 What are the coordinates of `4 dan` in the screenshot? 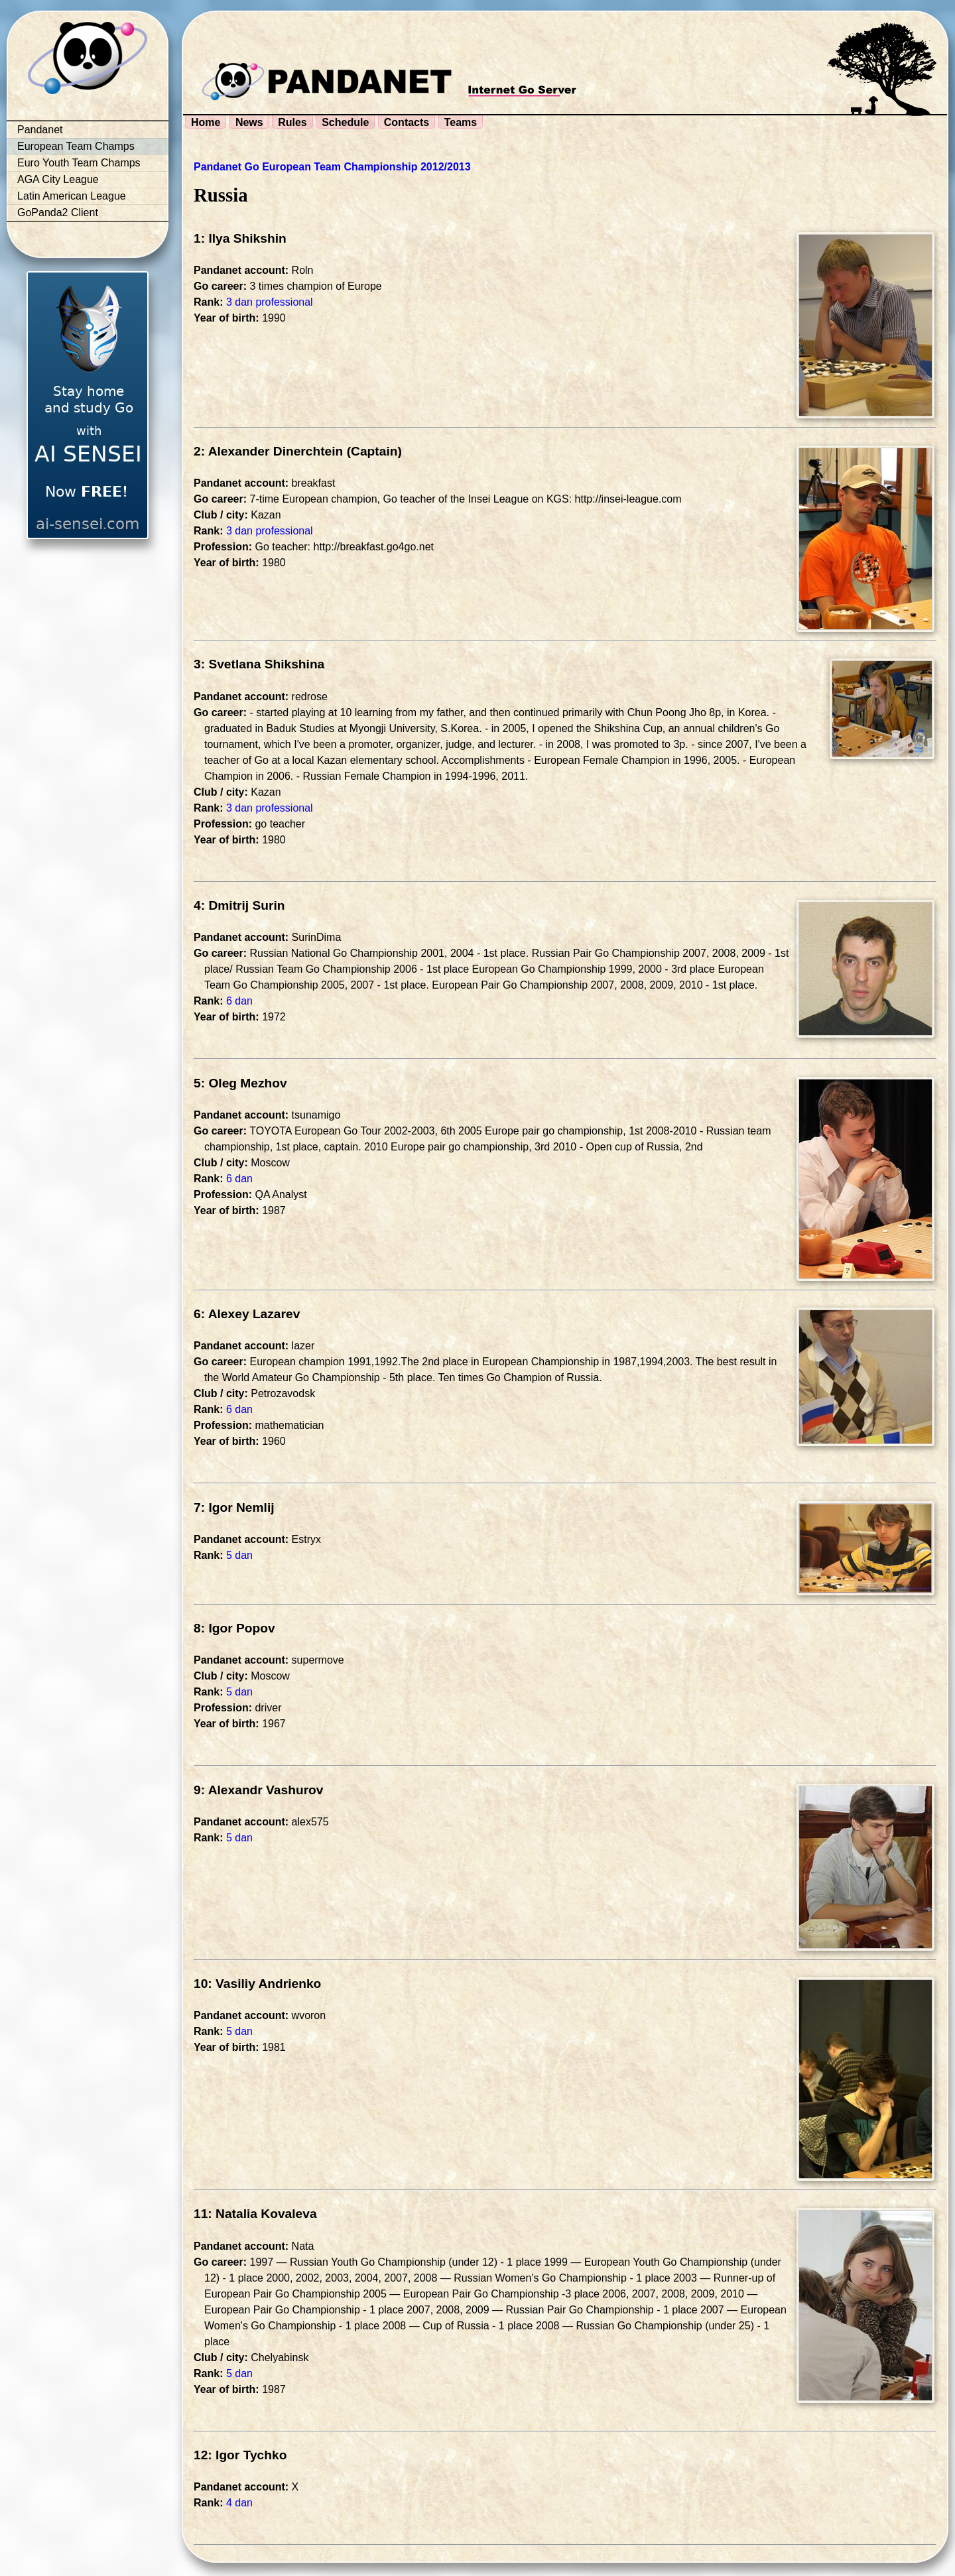 It's located at (239, 2502).